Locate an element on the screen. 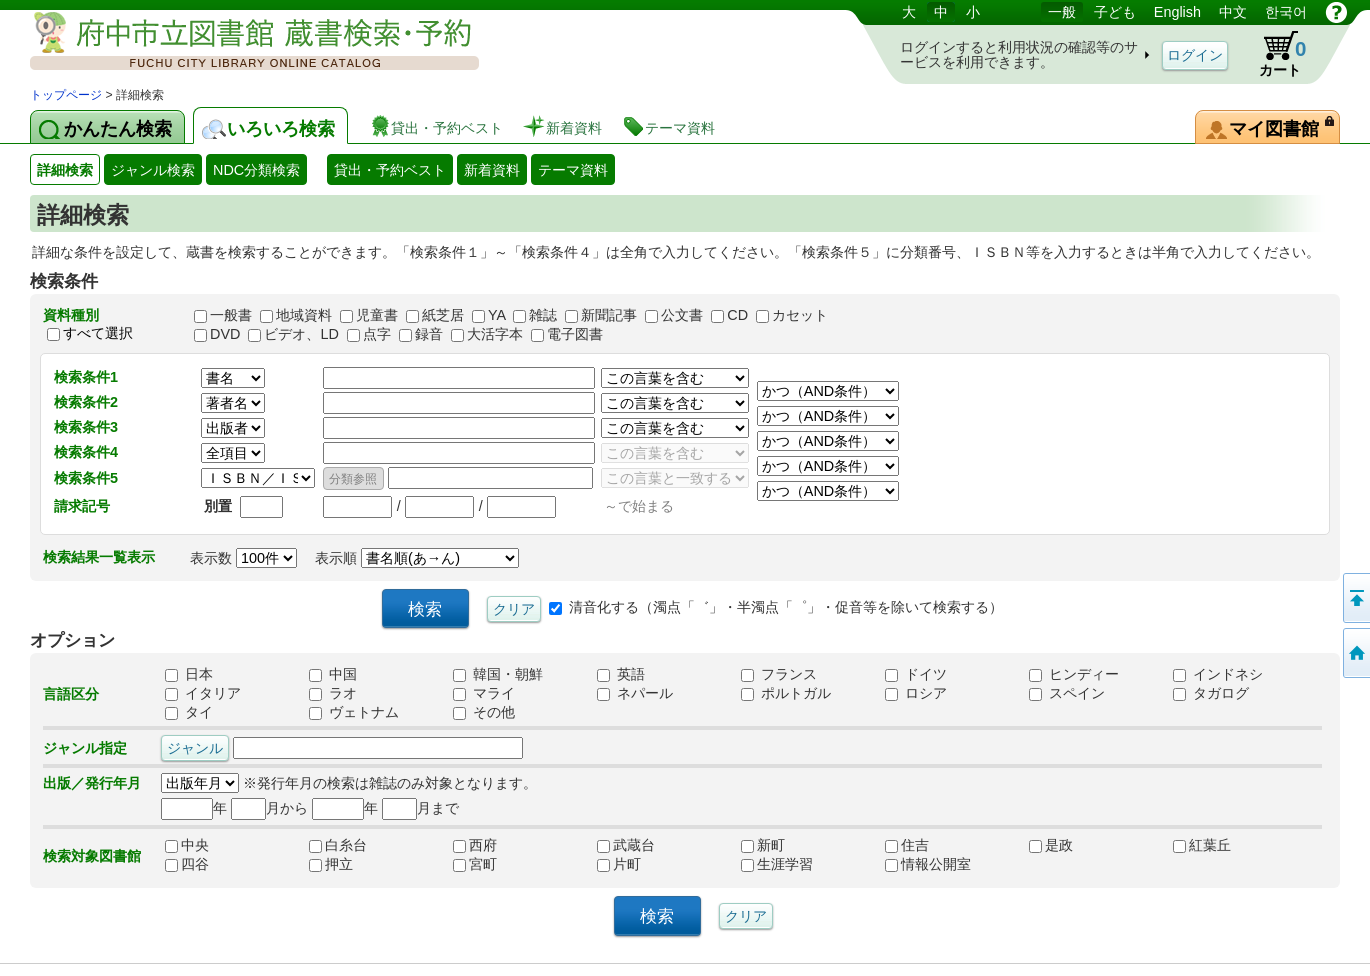  イタリア is located at coordinates (203, 694).